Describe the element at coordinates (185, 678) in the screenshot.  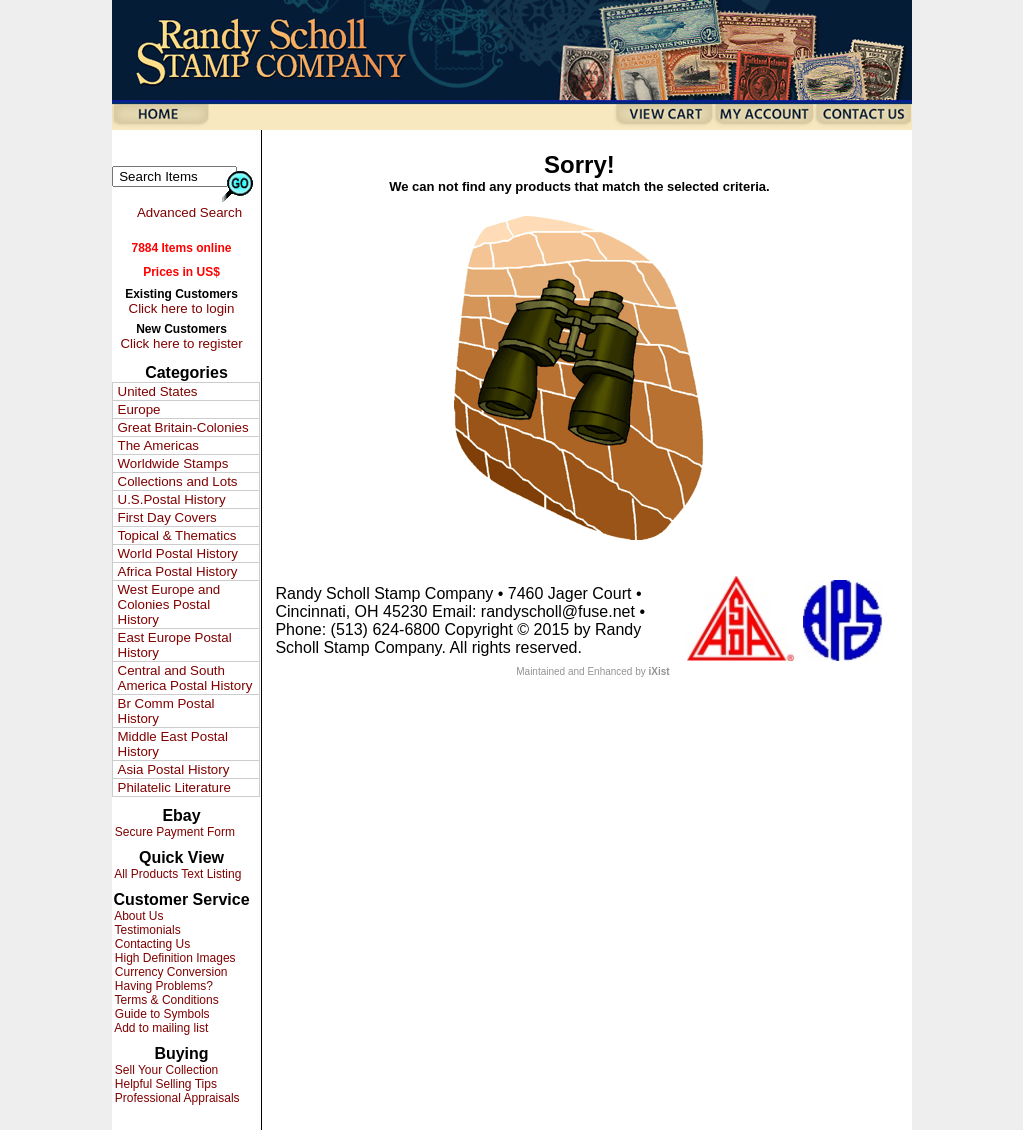
I see `Central and South America Postal History` at that location.